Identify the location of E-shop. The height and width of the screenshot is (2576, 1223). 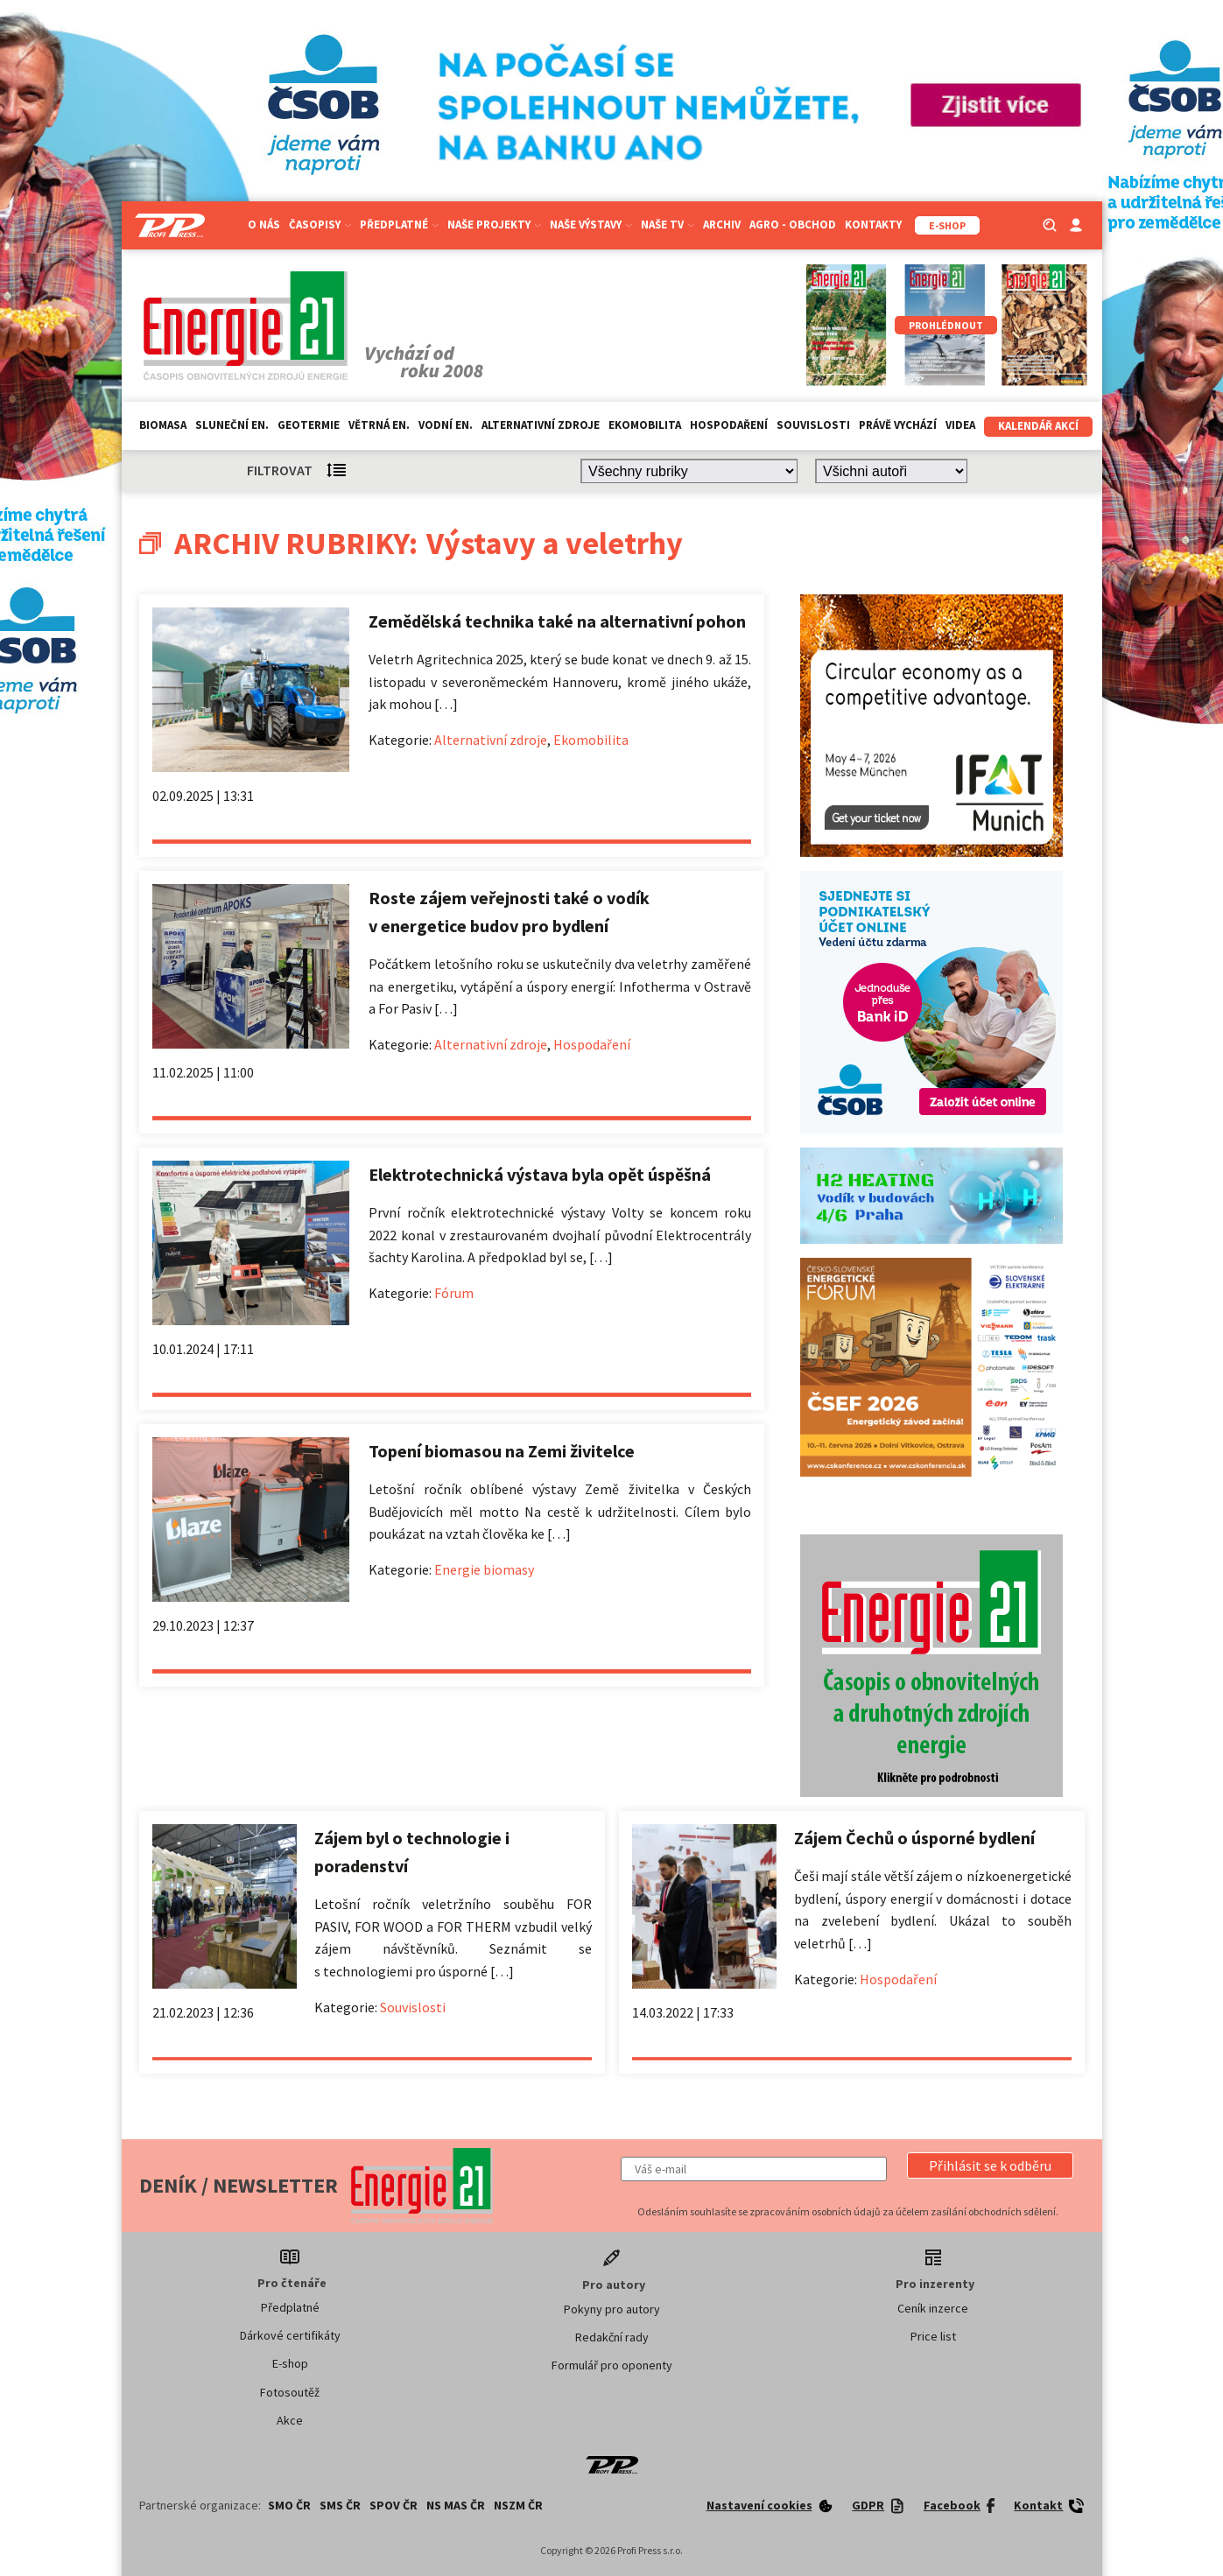
(290, 2363).